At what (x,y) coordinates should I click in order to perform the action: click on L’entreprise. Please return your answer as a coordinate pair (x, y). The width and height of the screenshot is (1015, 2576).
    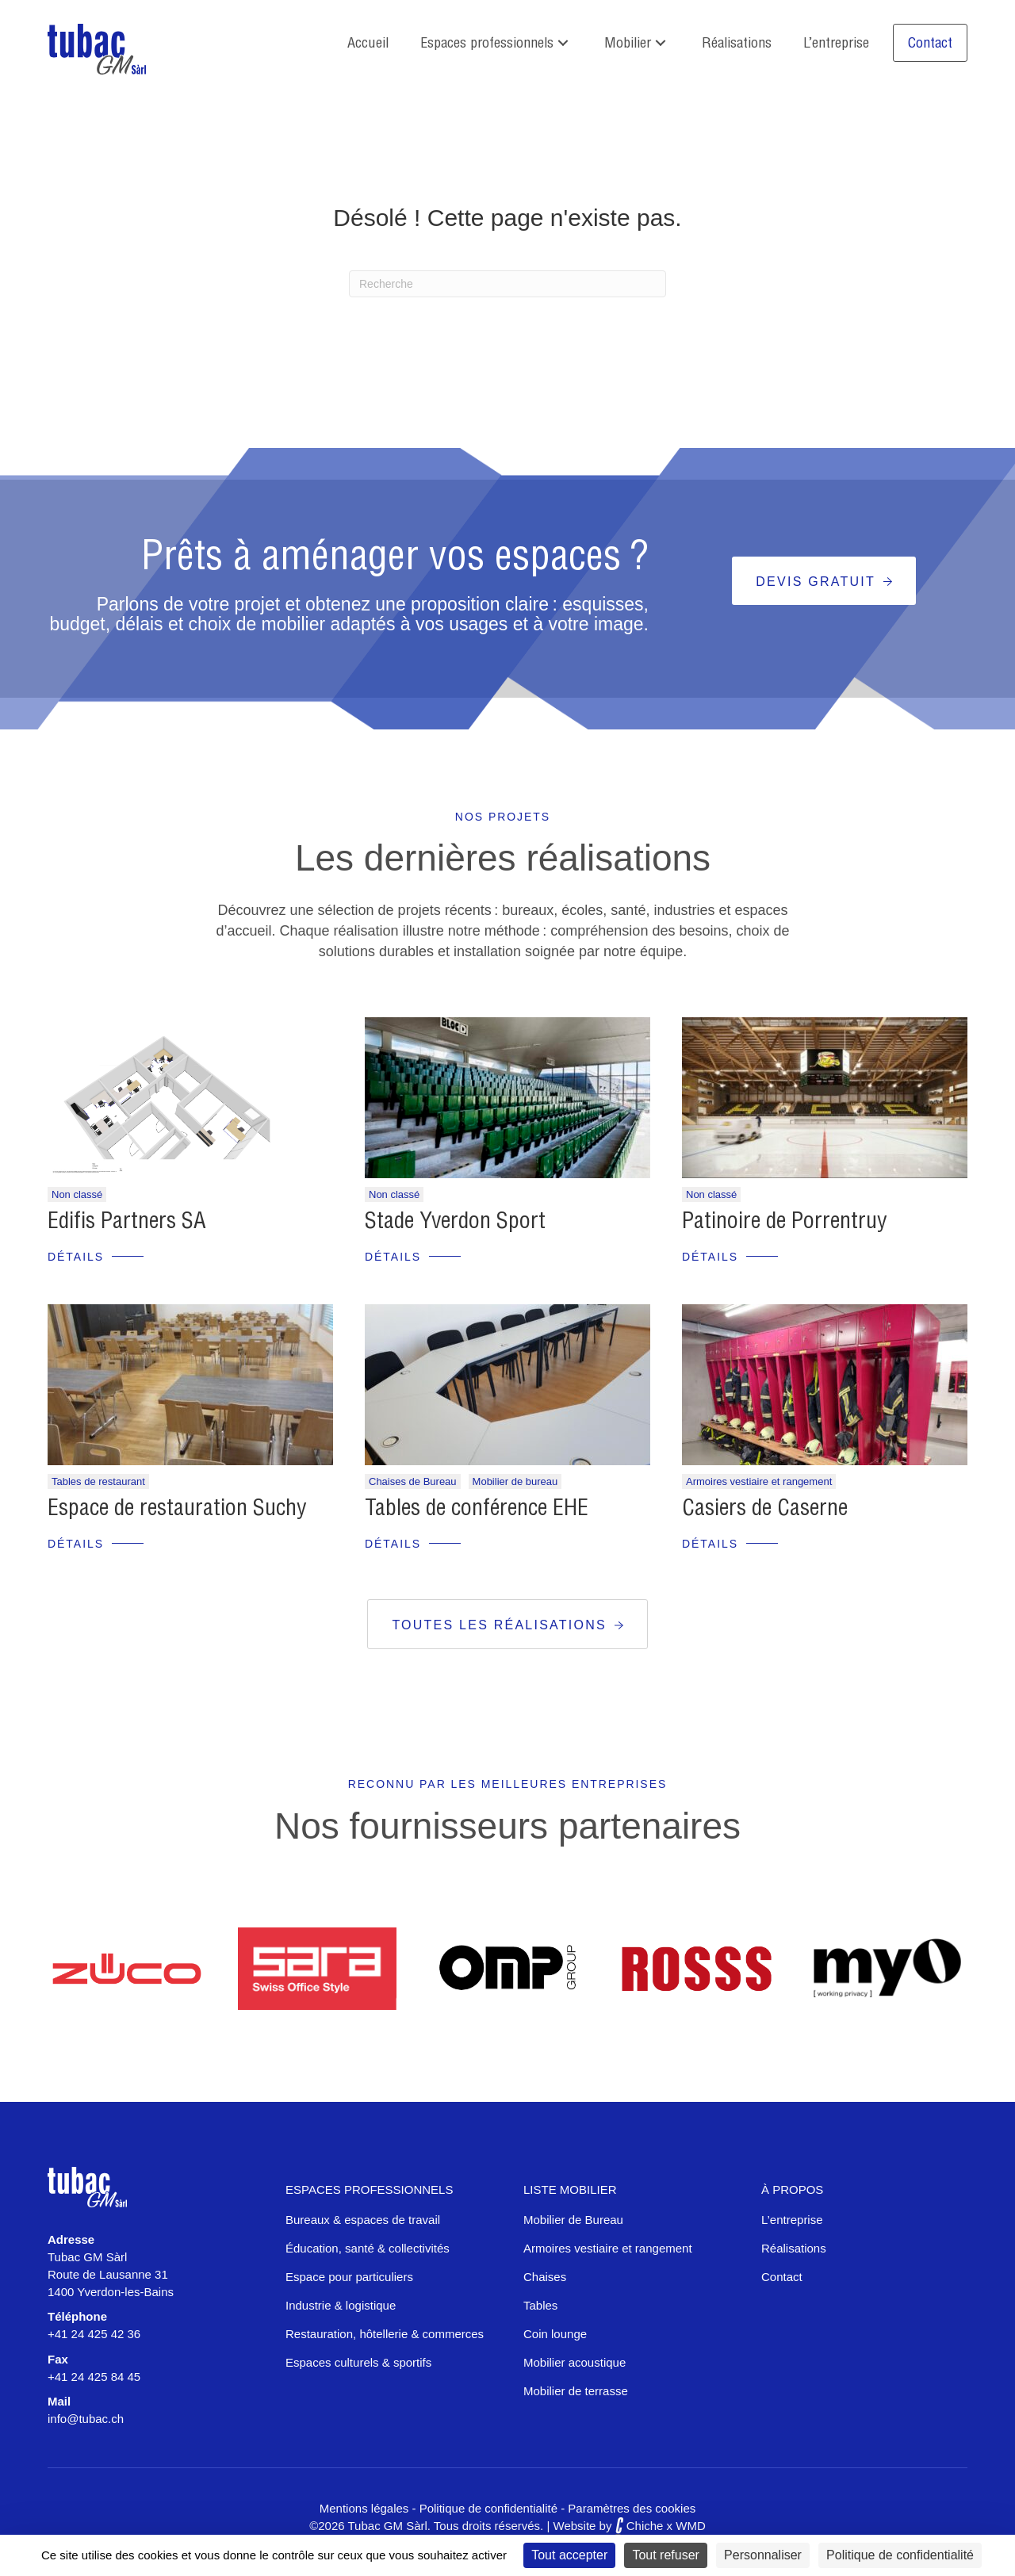
    Looking at the image, I should click on (792, 2219).